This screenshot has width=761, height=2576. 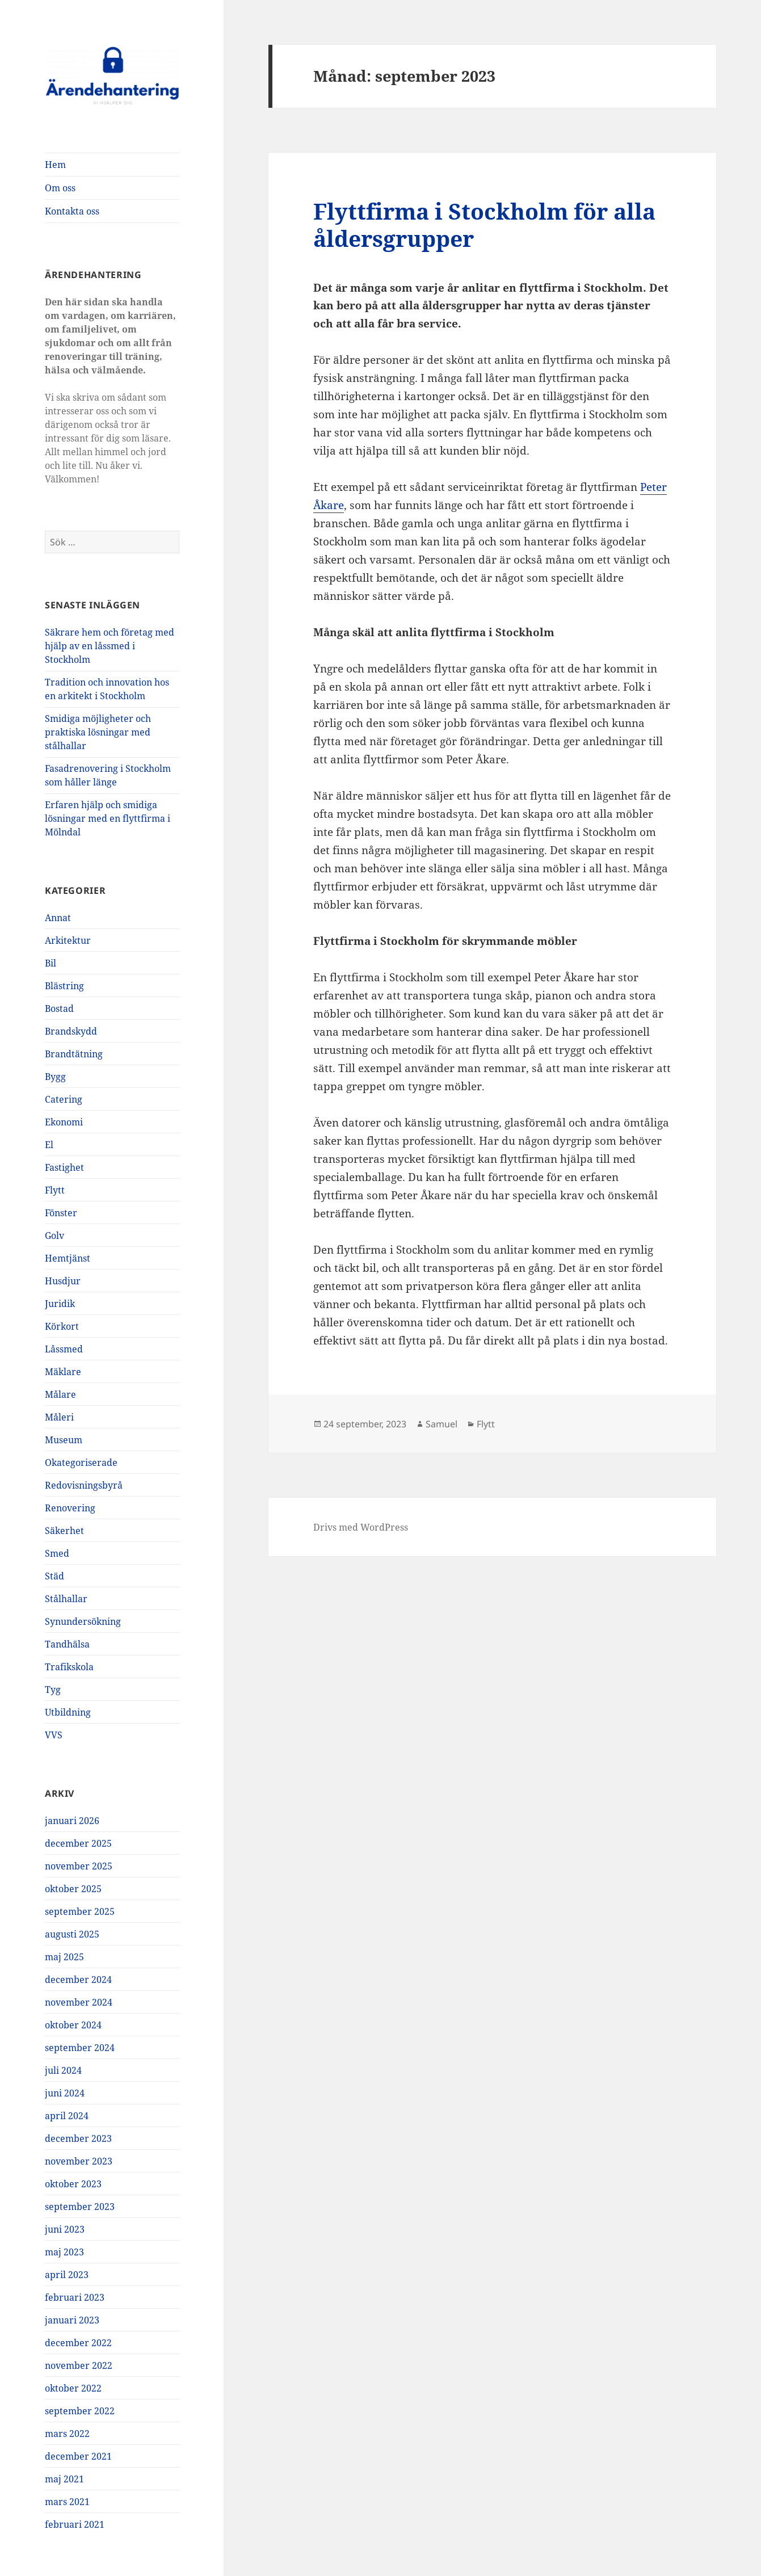 What do you see at coordinates (84, 1485) in the screenshot?
I see `Redovisningsbyrå` at bounding box center [84, 1485].